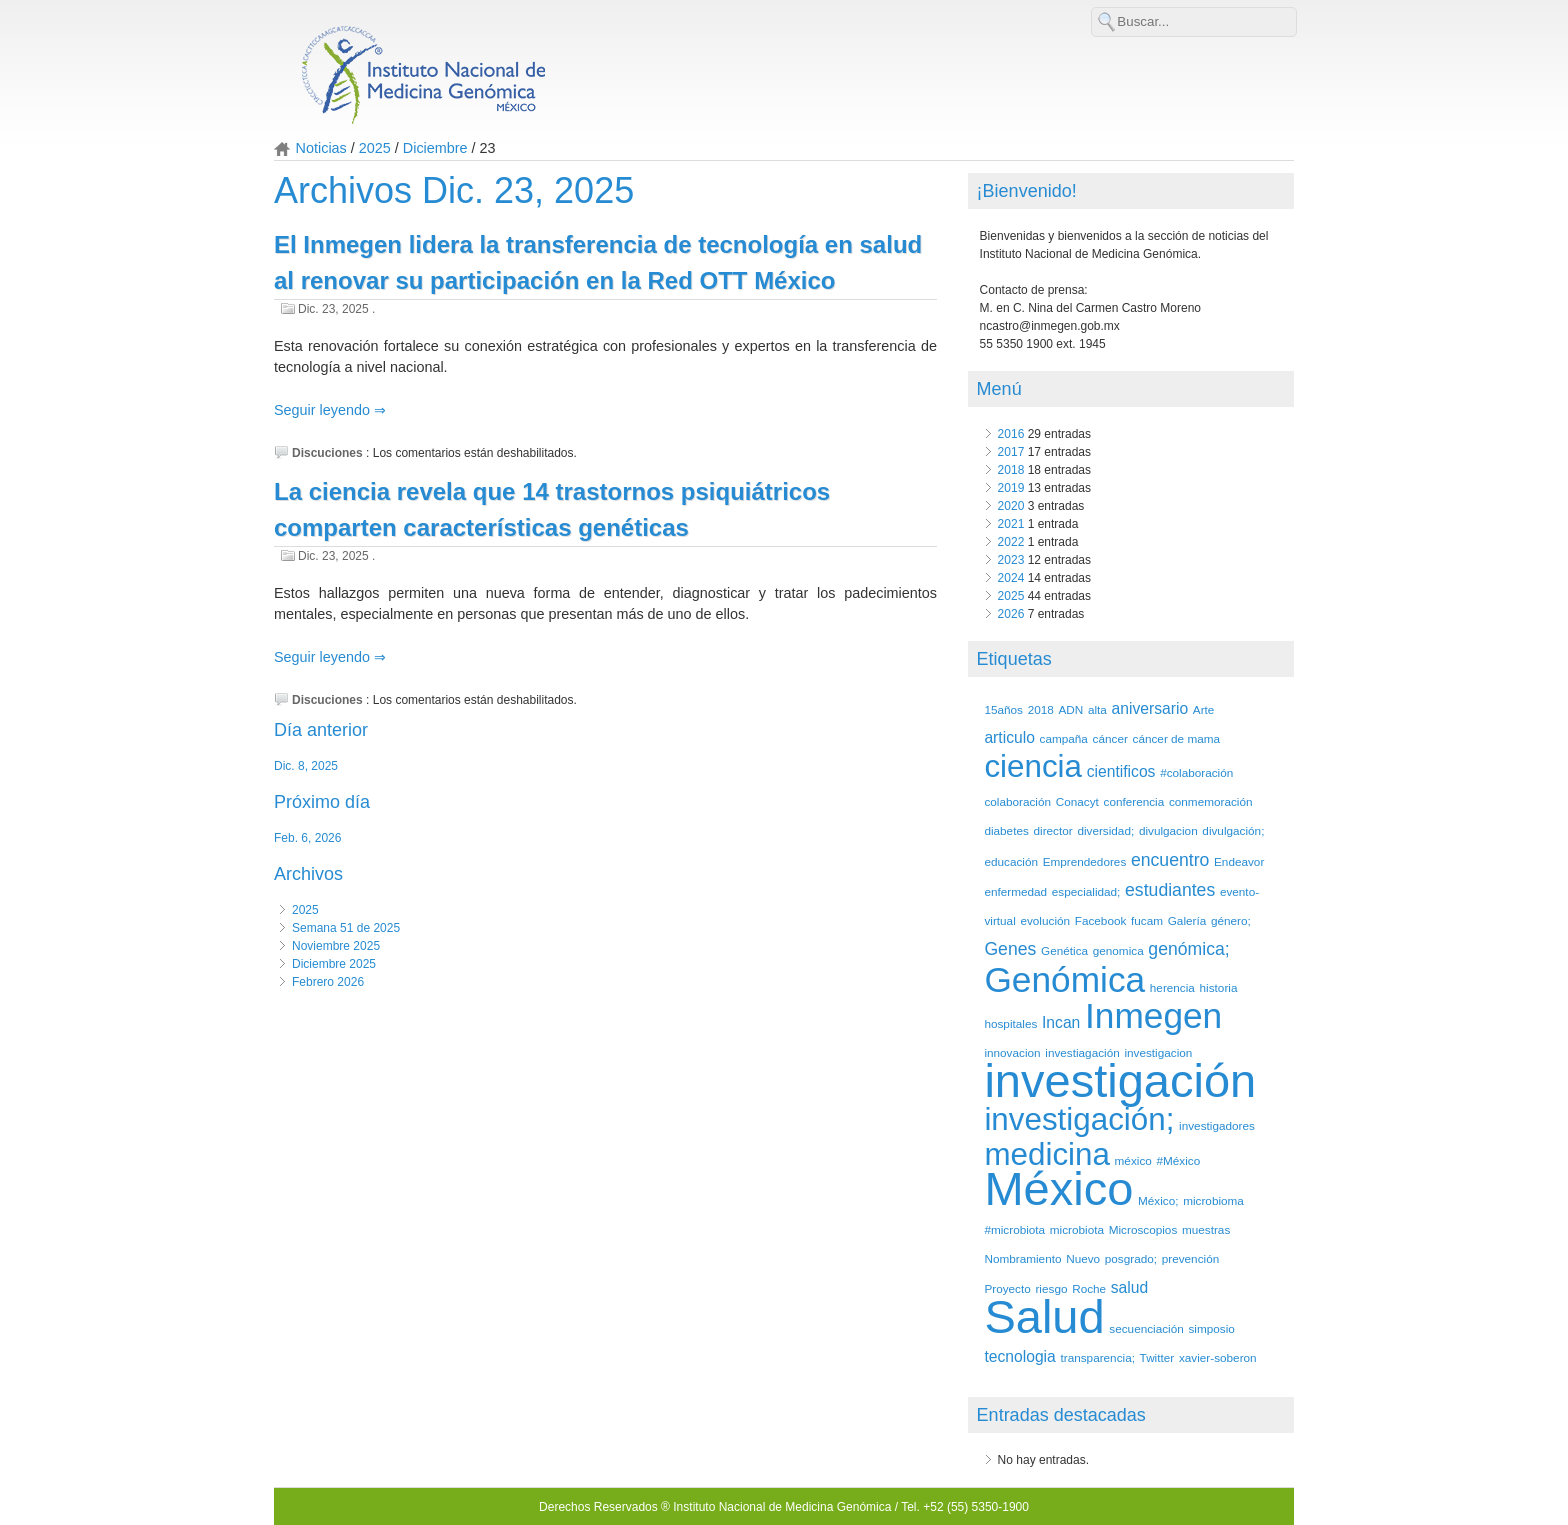 The height and width of the screenshot is (1525, 1568). Describe the element at coordinates (1172, 987) in the screenshot. I see `herencia` at that location.